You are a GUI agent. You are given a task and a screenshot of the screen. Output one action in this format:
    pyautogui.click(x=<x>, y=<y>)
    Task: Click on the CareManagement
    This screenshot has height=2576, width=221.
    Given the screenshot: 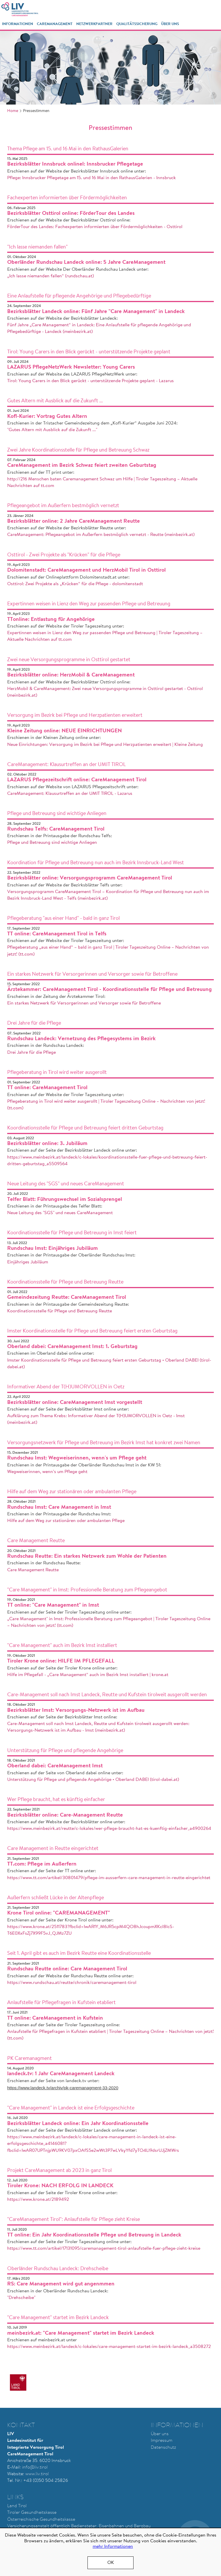 What is the action you would take?
    pyautogui.click(x=55, y=24)
    